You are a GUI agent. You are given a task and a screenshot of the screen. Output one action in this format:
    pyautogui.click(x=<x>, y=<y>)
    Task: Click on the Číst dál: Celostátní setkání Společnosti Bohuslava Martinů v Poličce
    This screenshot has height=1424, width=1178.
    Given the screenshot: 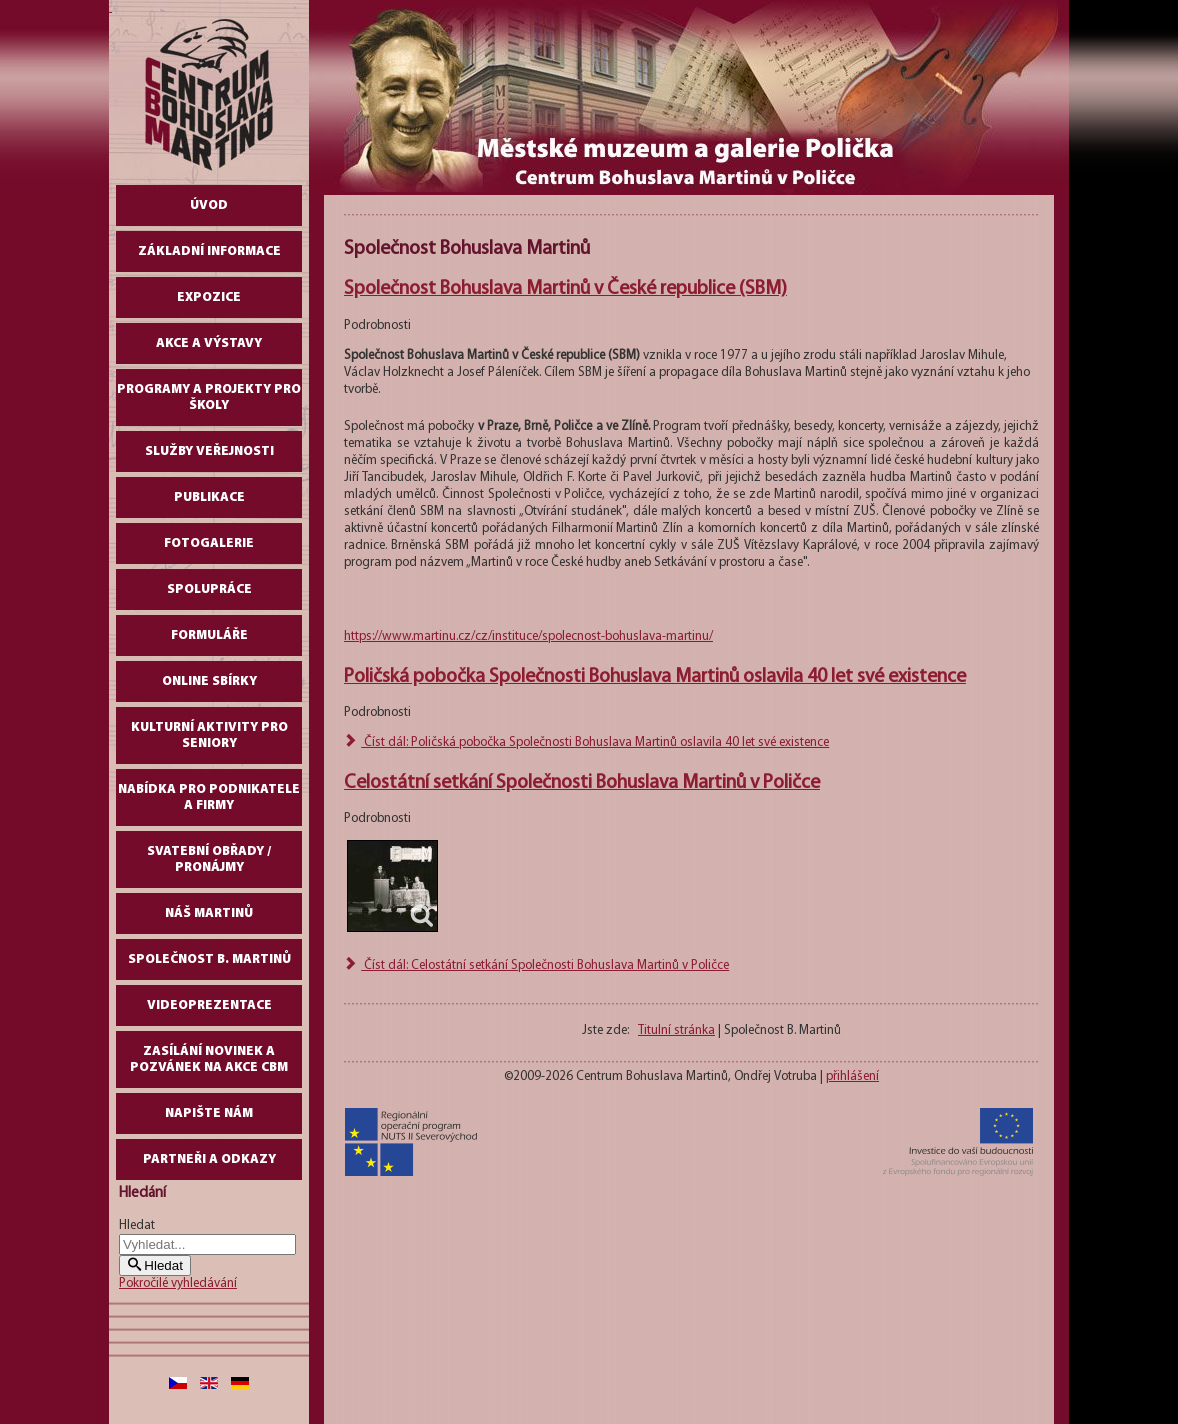 What is the action you would take?
    pyautogui.click(x=536, y=965)
    